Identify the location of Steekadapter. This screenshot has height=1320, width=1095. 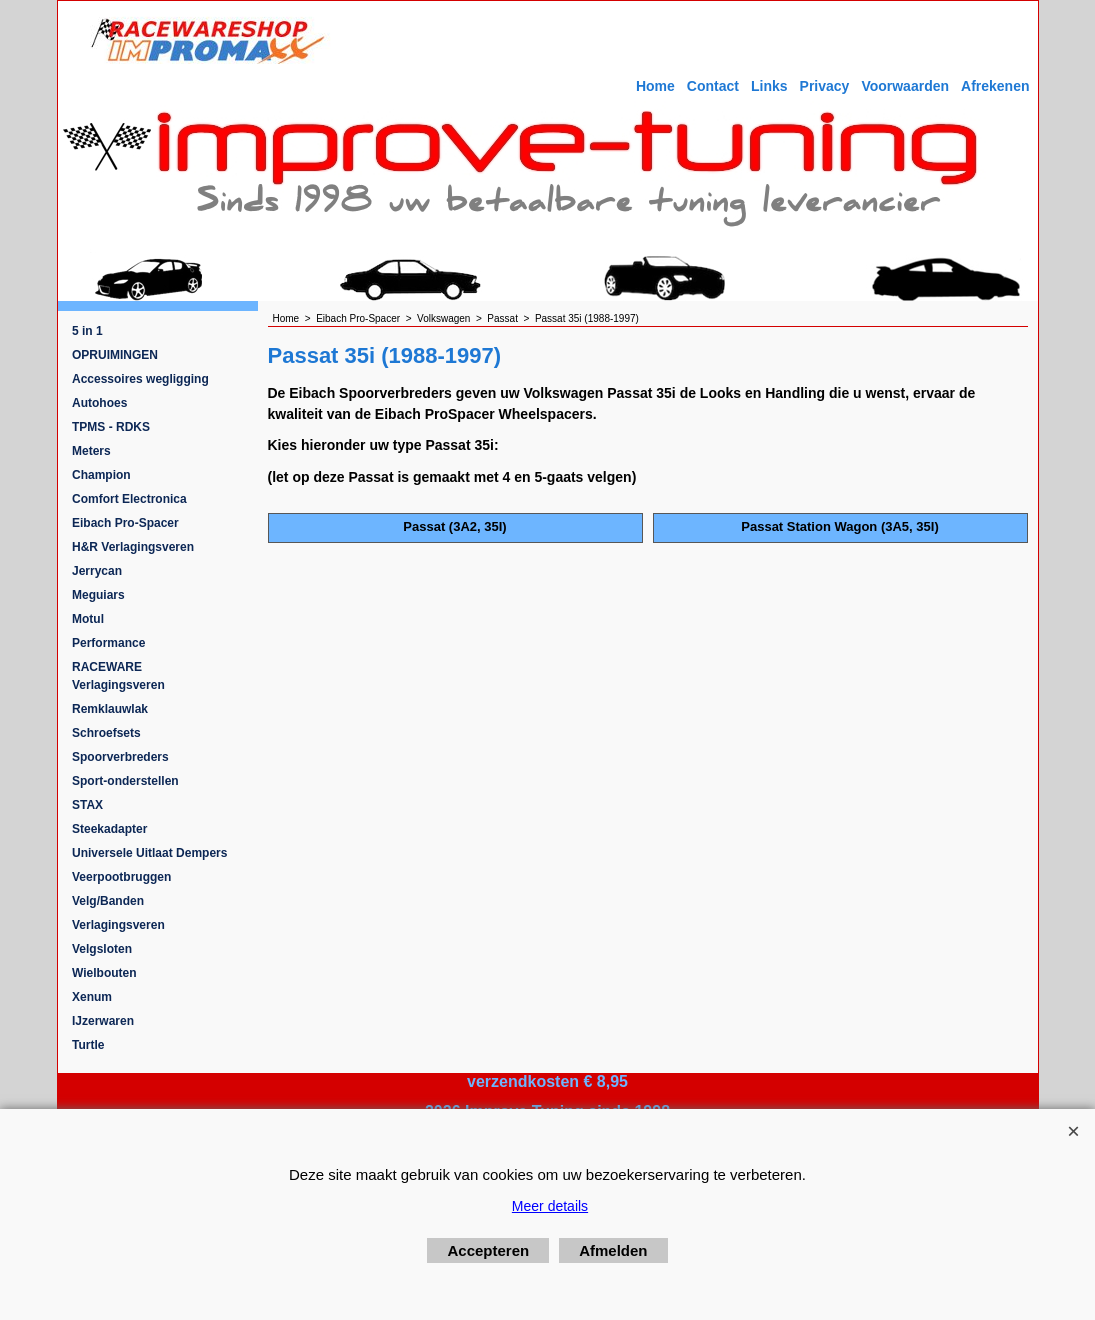
(109, 829).